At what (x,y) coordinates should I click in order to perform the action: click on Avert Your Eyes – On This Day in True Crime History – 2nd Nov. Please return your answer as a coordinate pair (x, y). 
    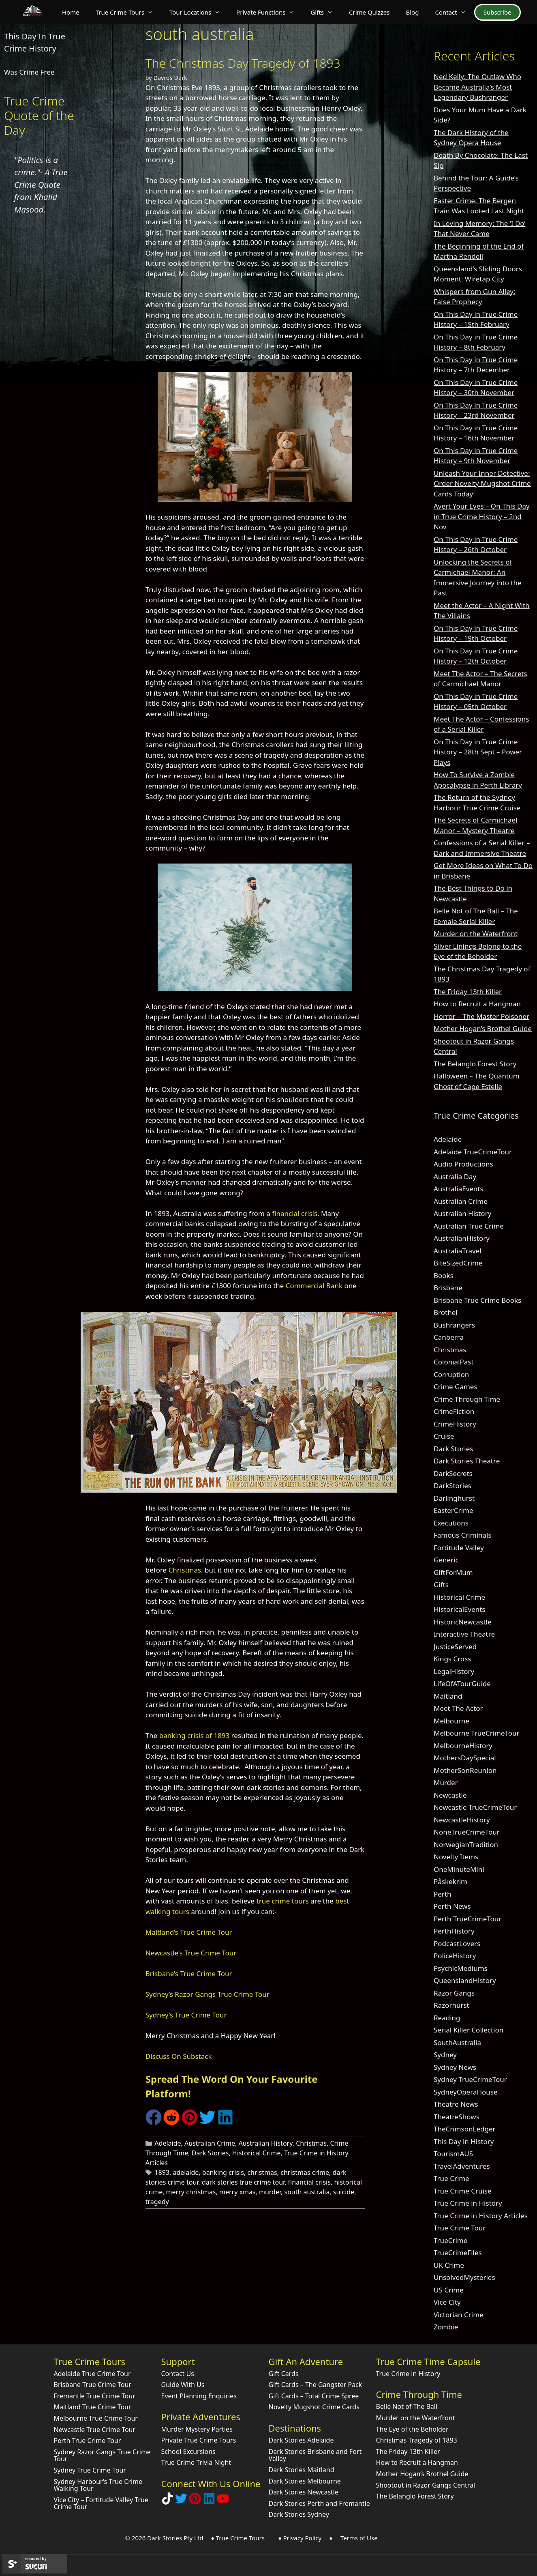
    Looking at the image, I should click on (482, 516).